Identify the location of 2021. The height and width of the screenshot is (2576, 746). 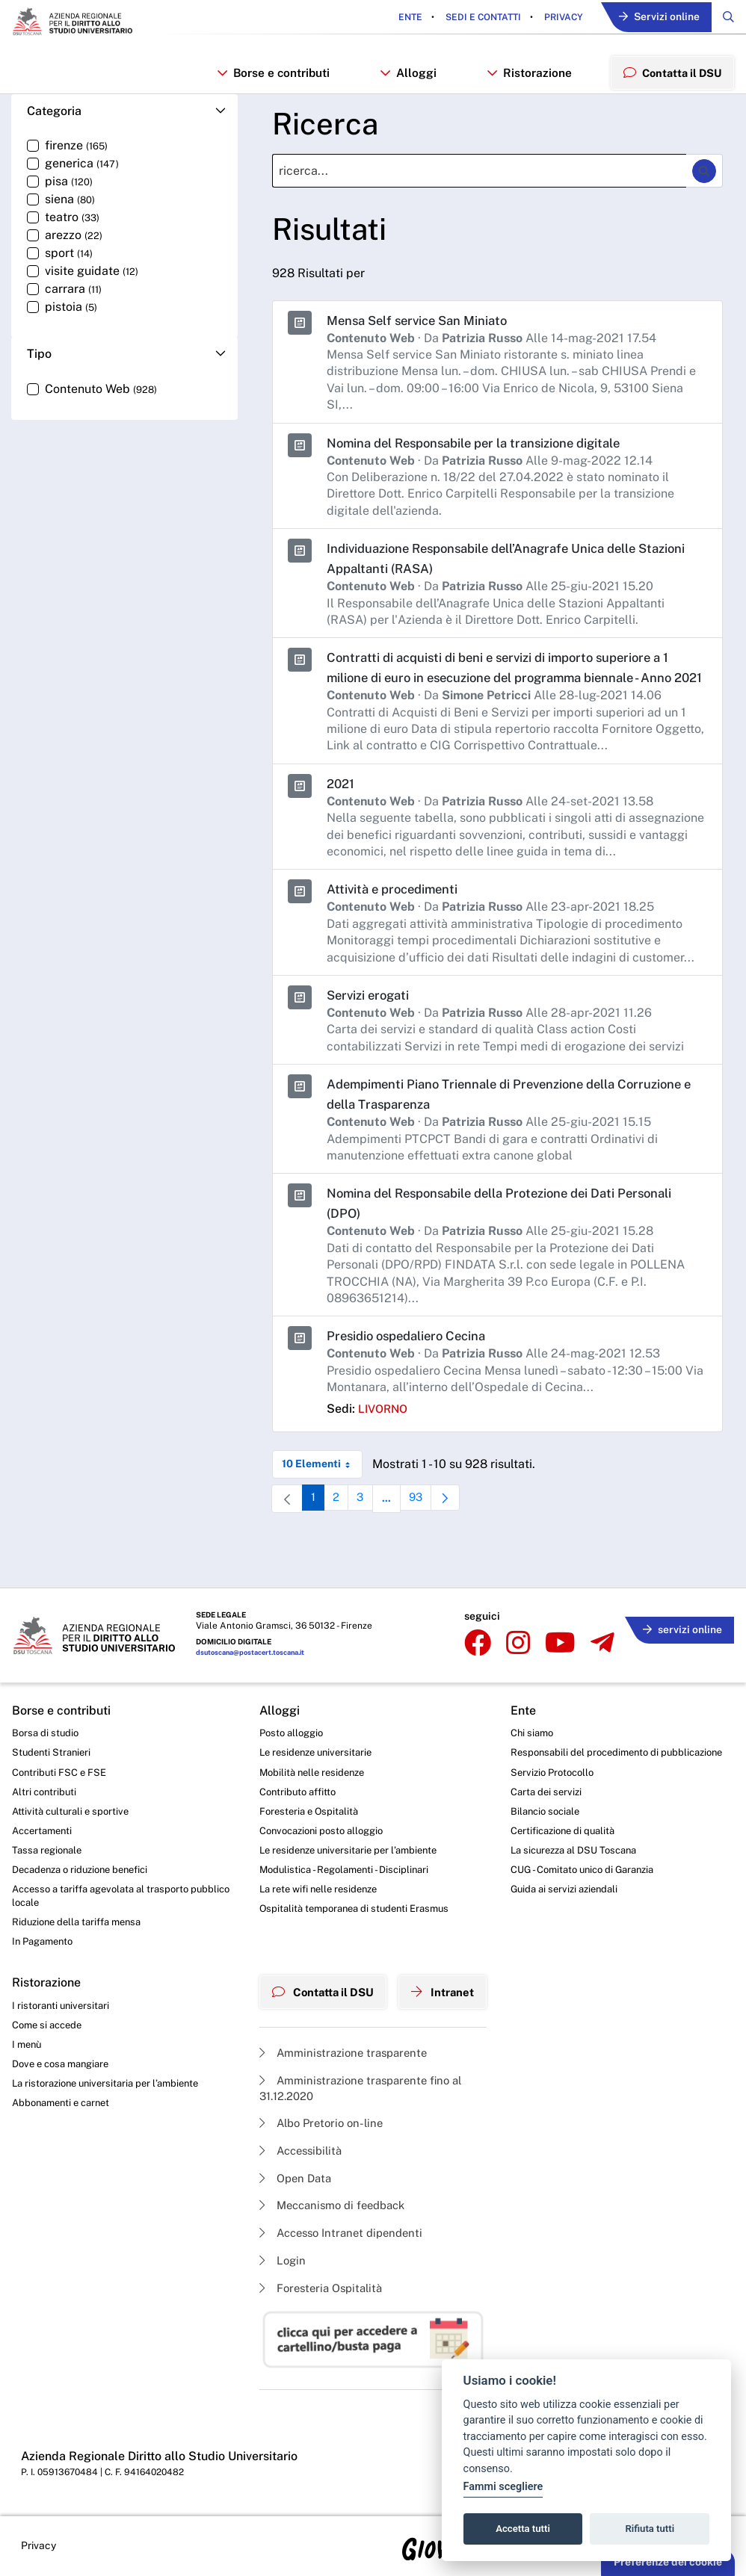
(342, 812).